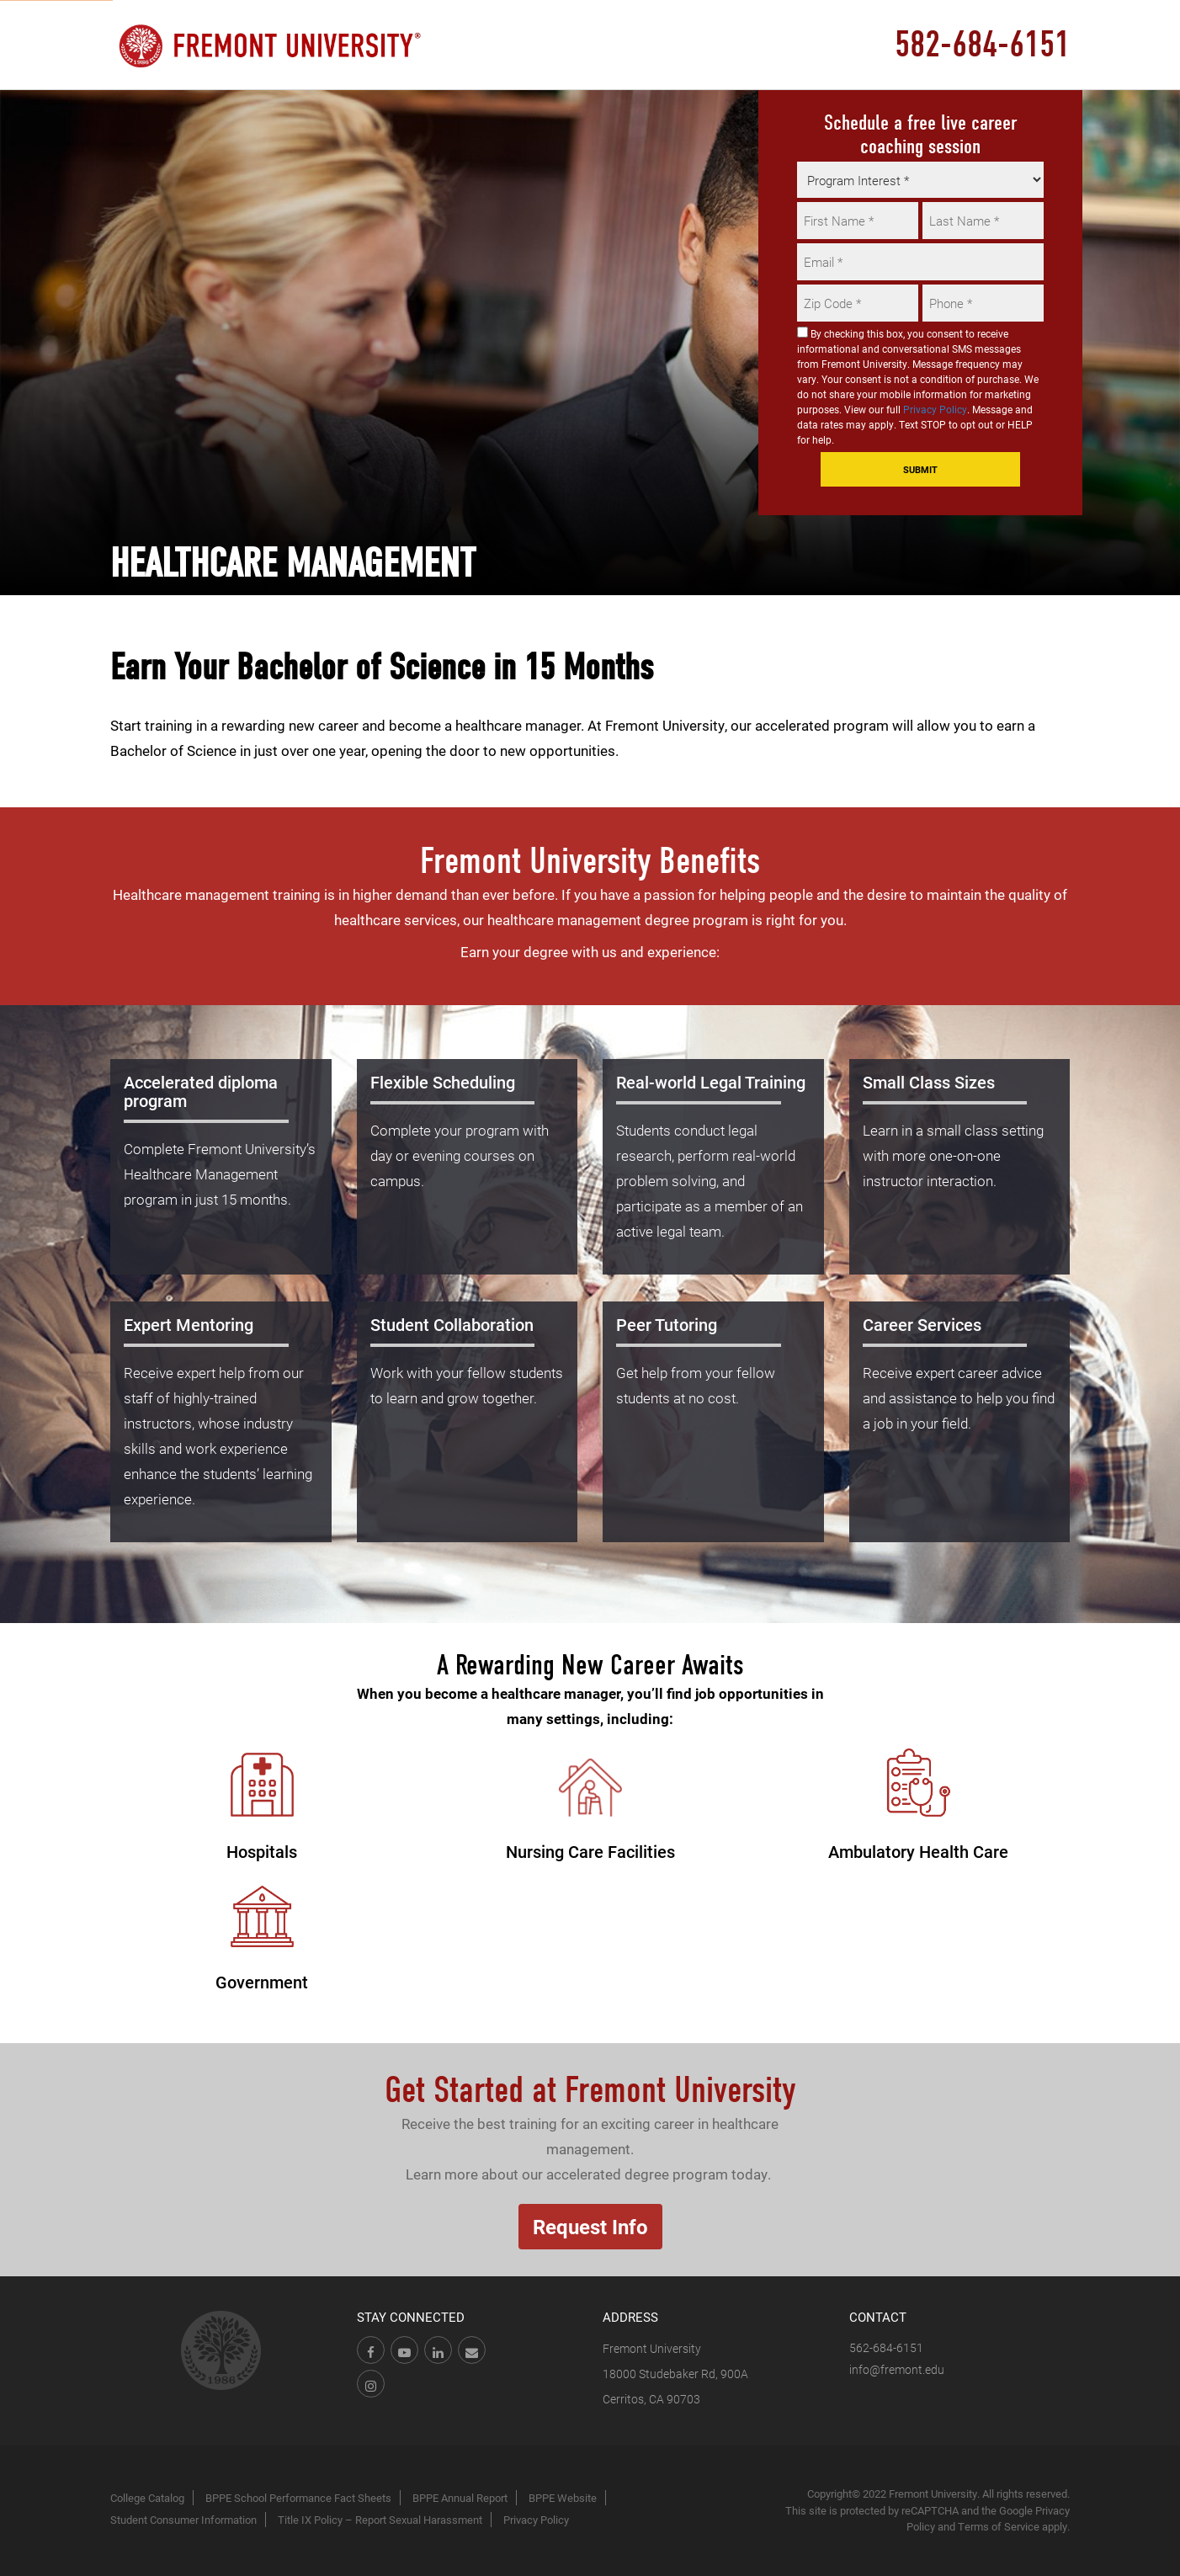 The height and width of the screenshot is (2576, 1180). I want to click on 562-684-6151, so click(886, 2347).